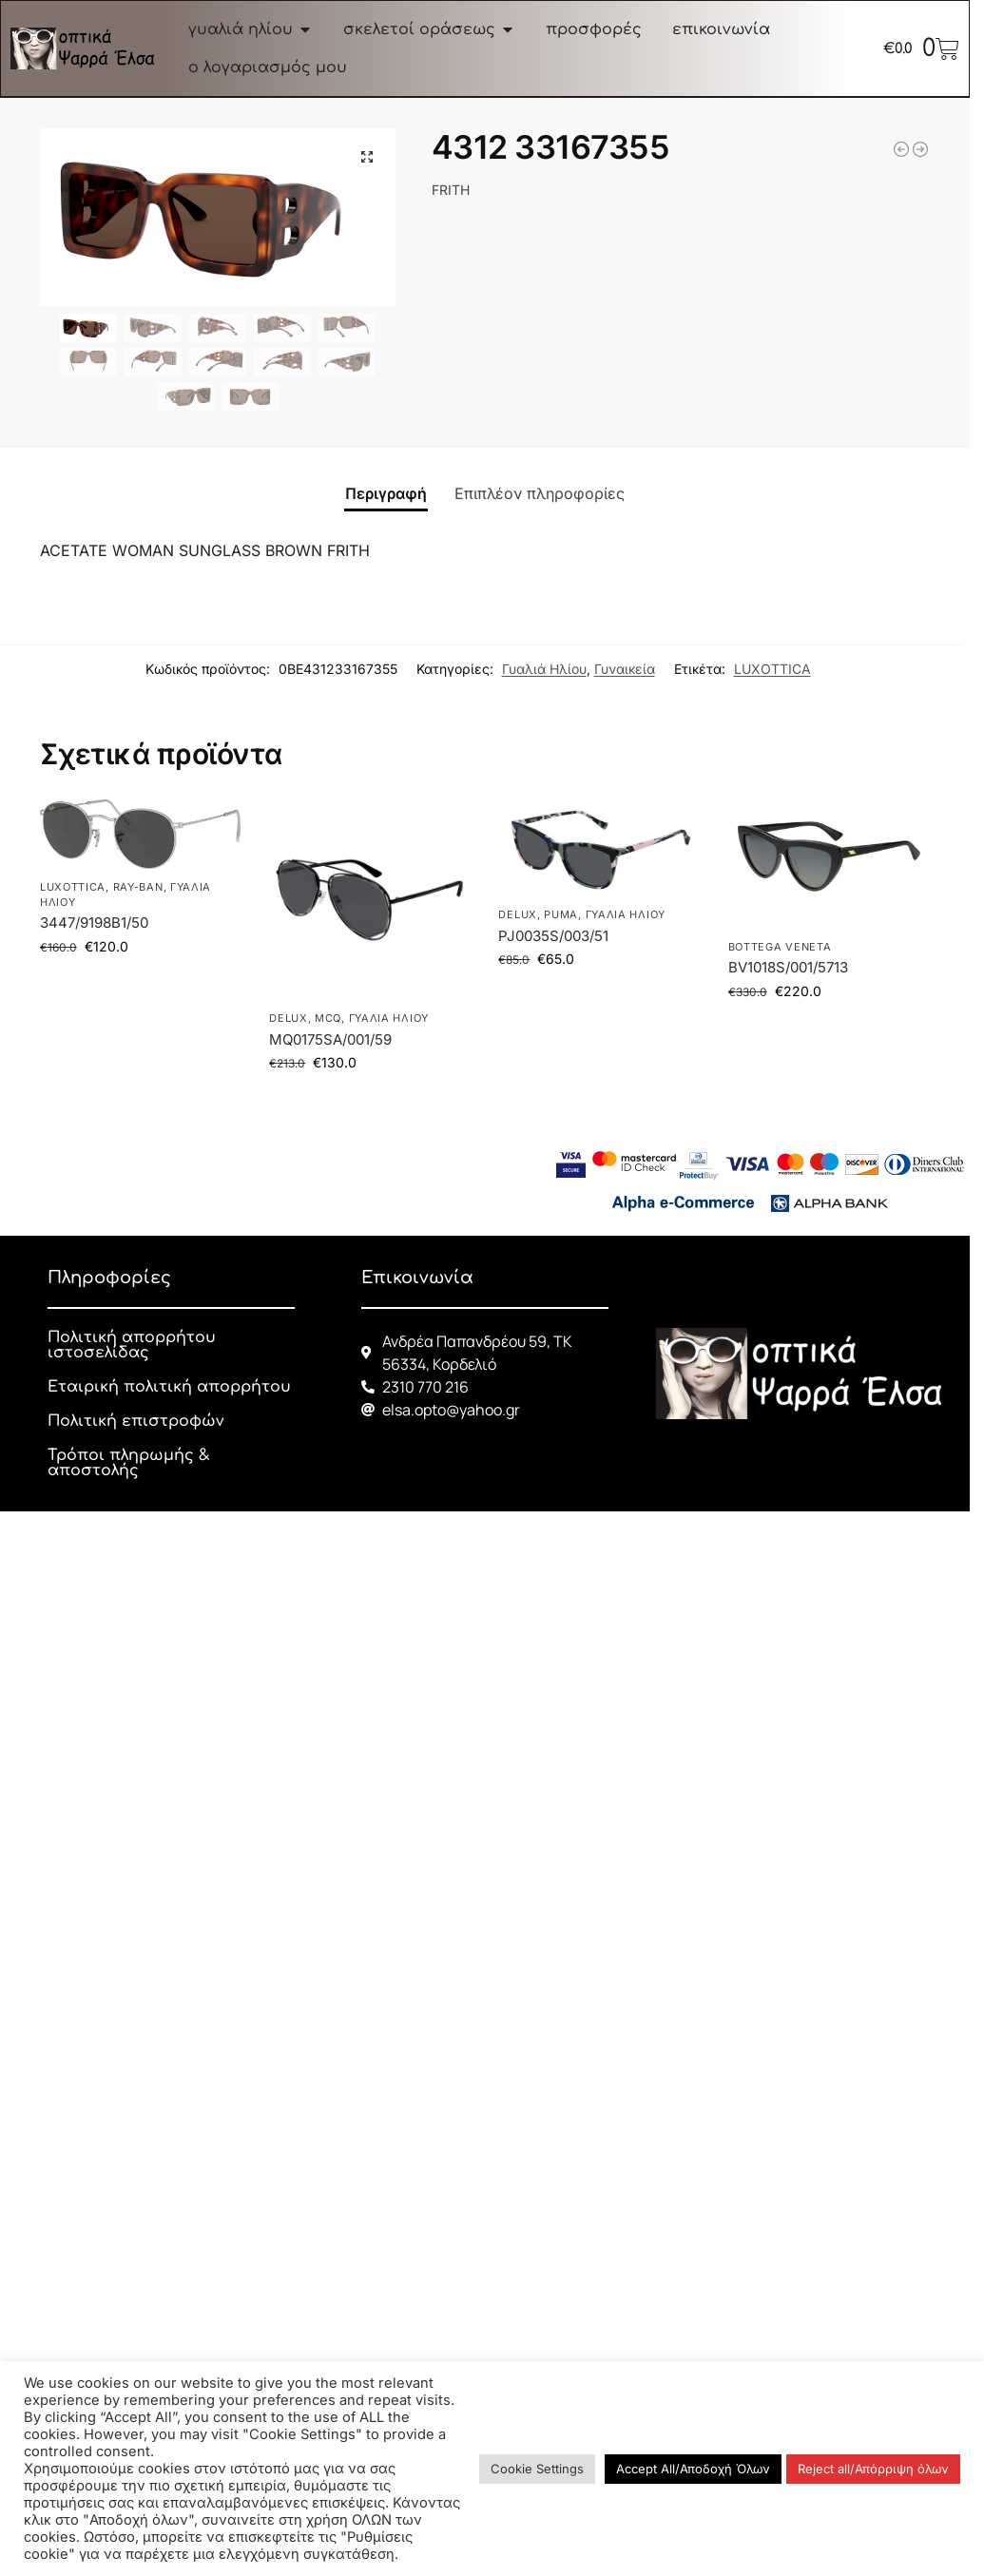 The image size is (984, 2576). What do you see at coordinates (920, 149) in the screenshot?
I see `[BV1018S/001/5713]` at bounding box center [920, 149].